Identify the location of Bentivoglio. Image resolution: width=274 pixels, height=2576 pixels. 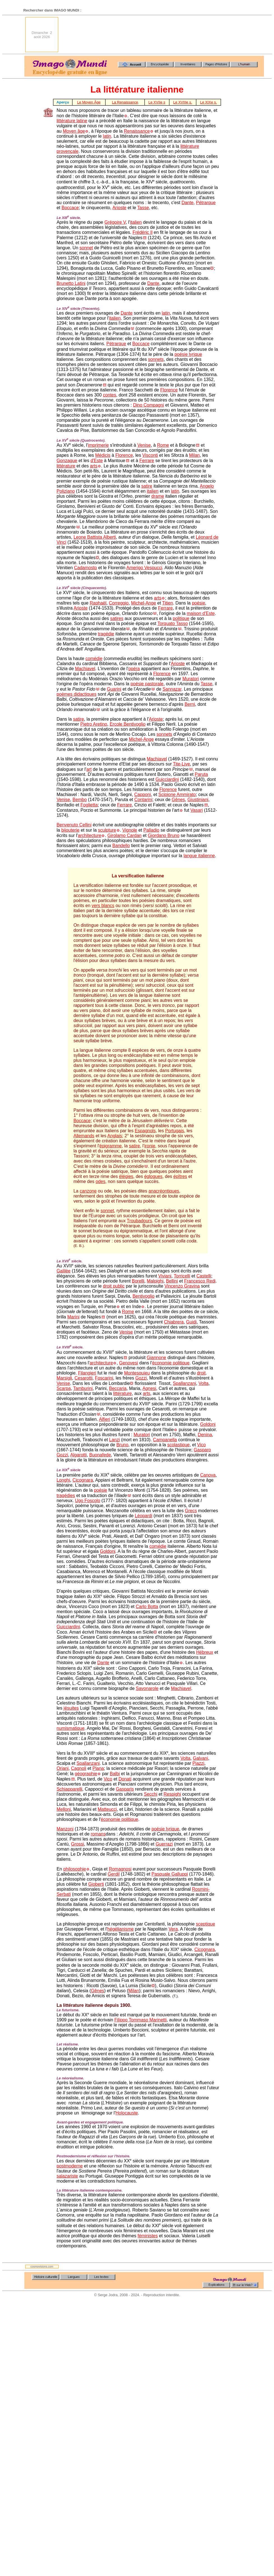
(143, 1296).